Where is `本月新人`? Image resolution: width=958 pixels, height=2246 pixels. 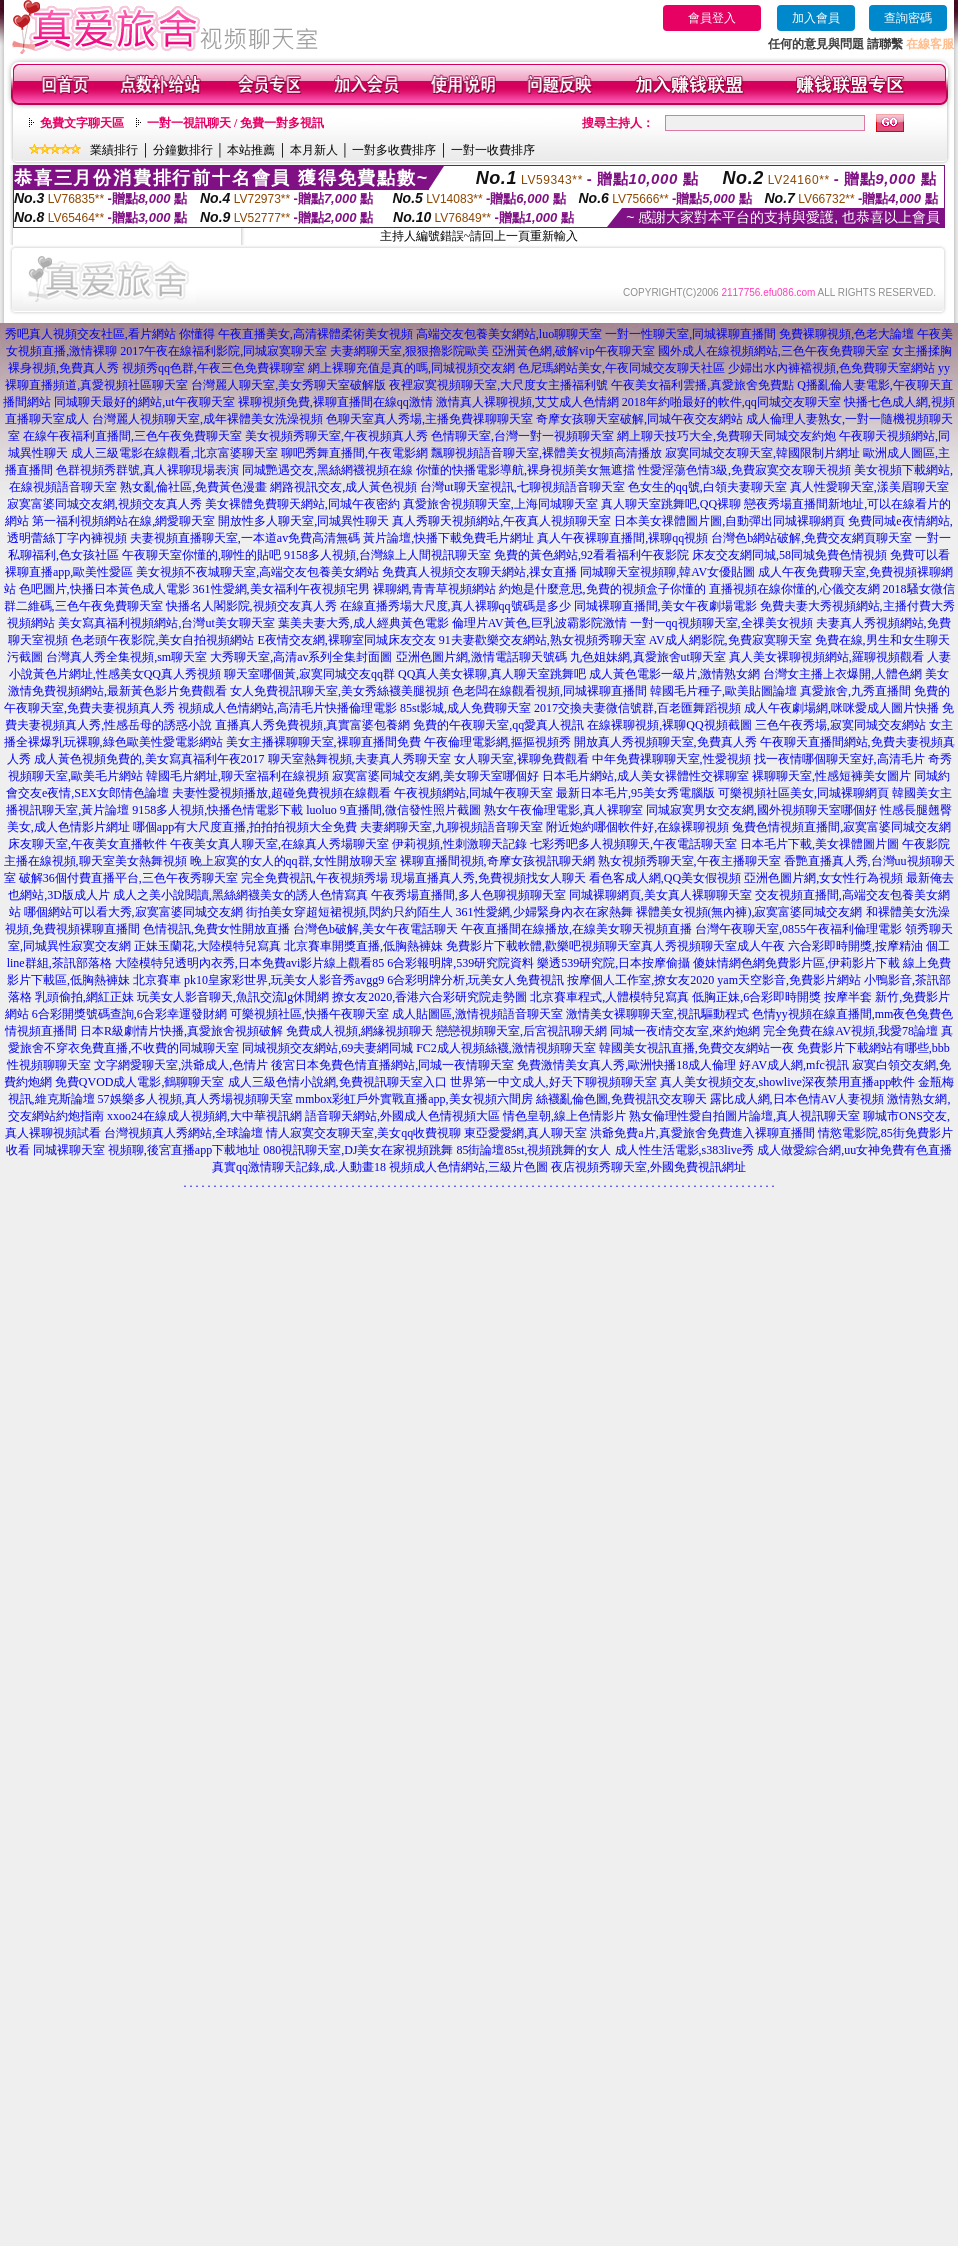
本月新人 is located at coordinates (314, 150).